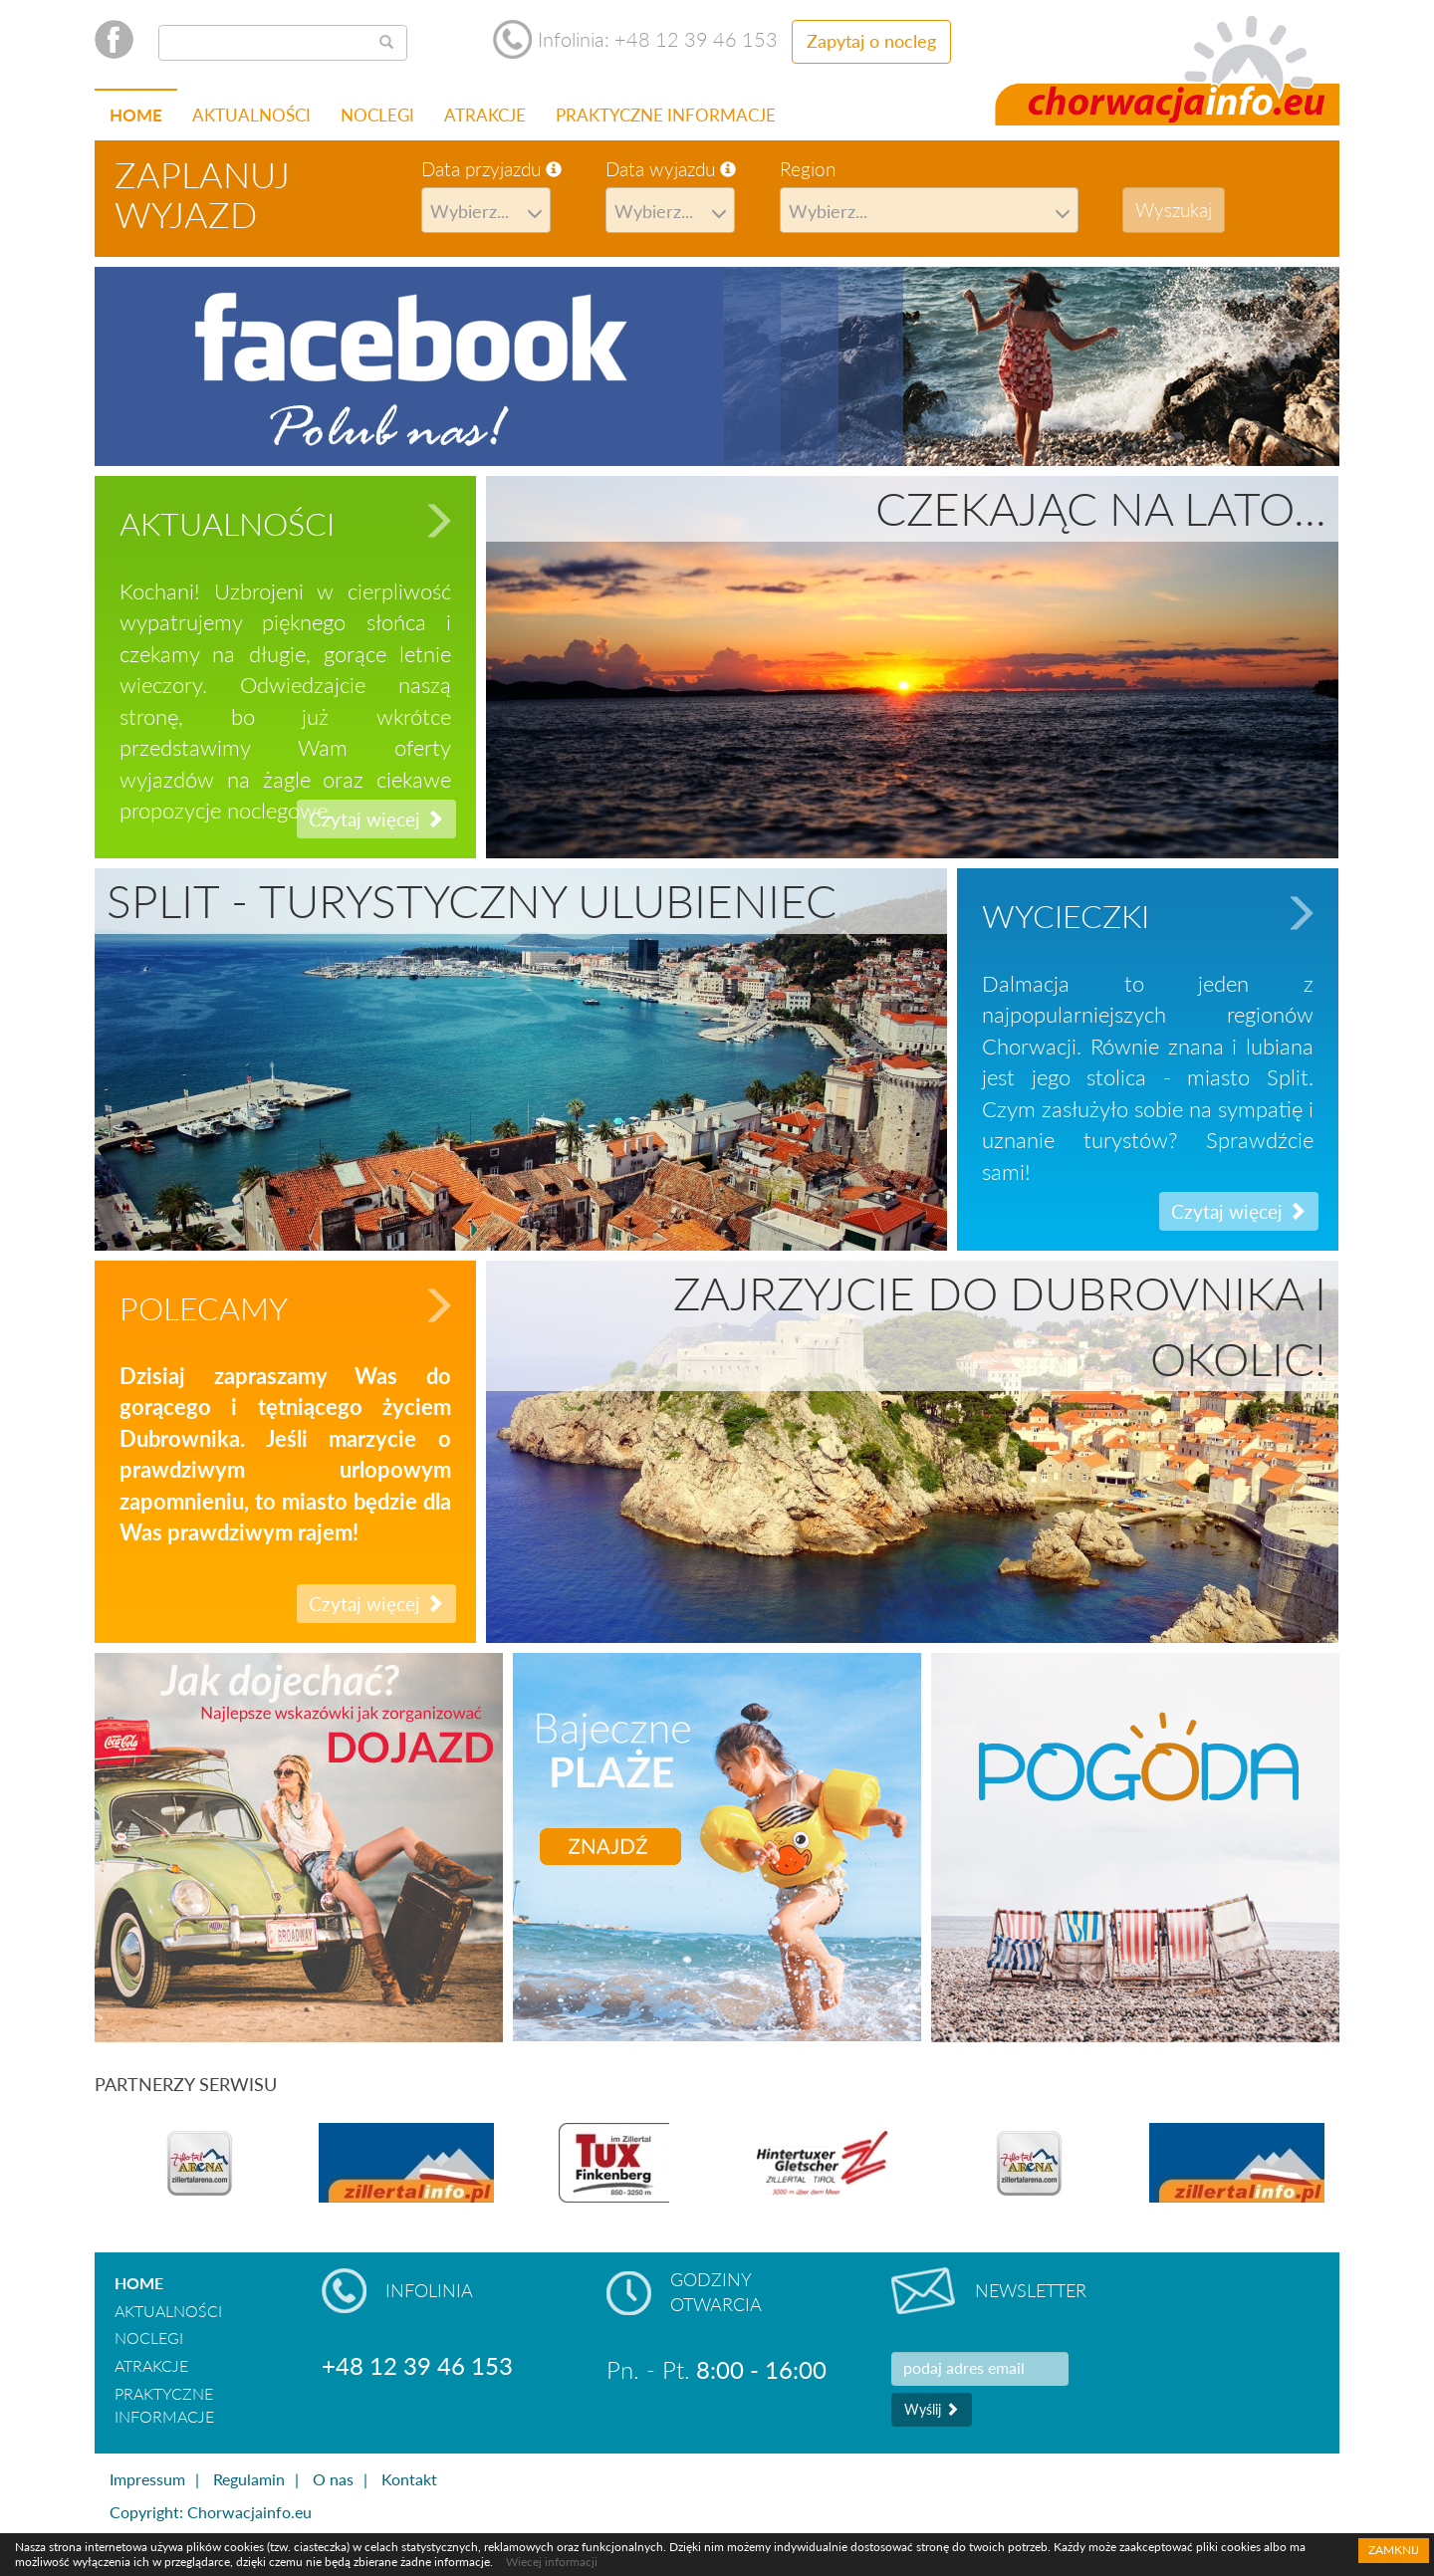  What do you see at coordinates (409, 2478) in the screenshot?
I see `Kontakt` at bounding box center [409, 2478].